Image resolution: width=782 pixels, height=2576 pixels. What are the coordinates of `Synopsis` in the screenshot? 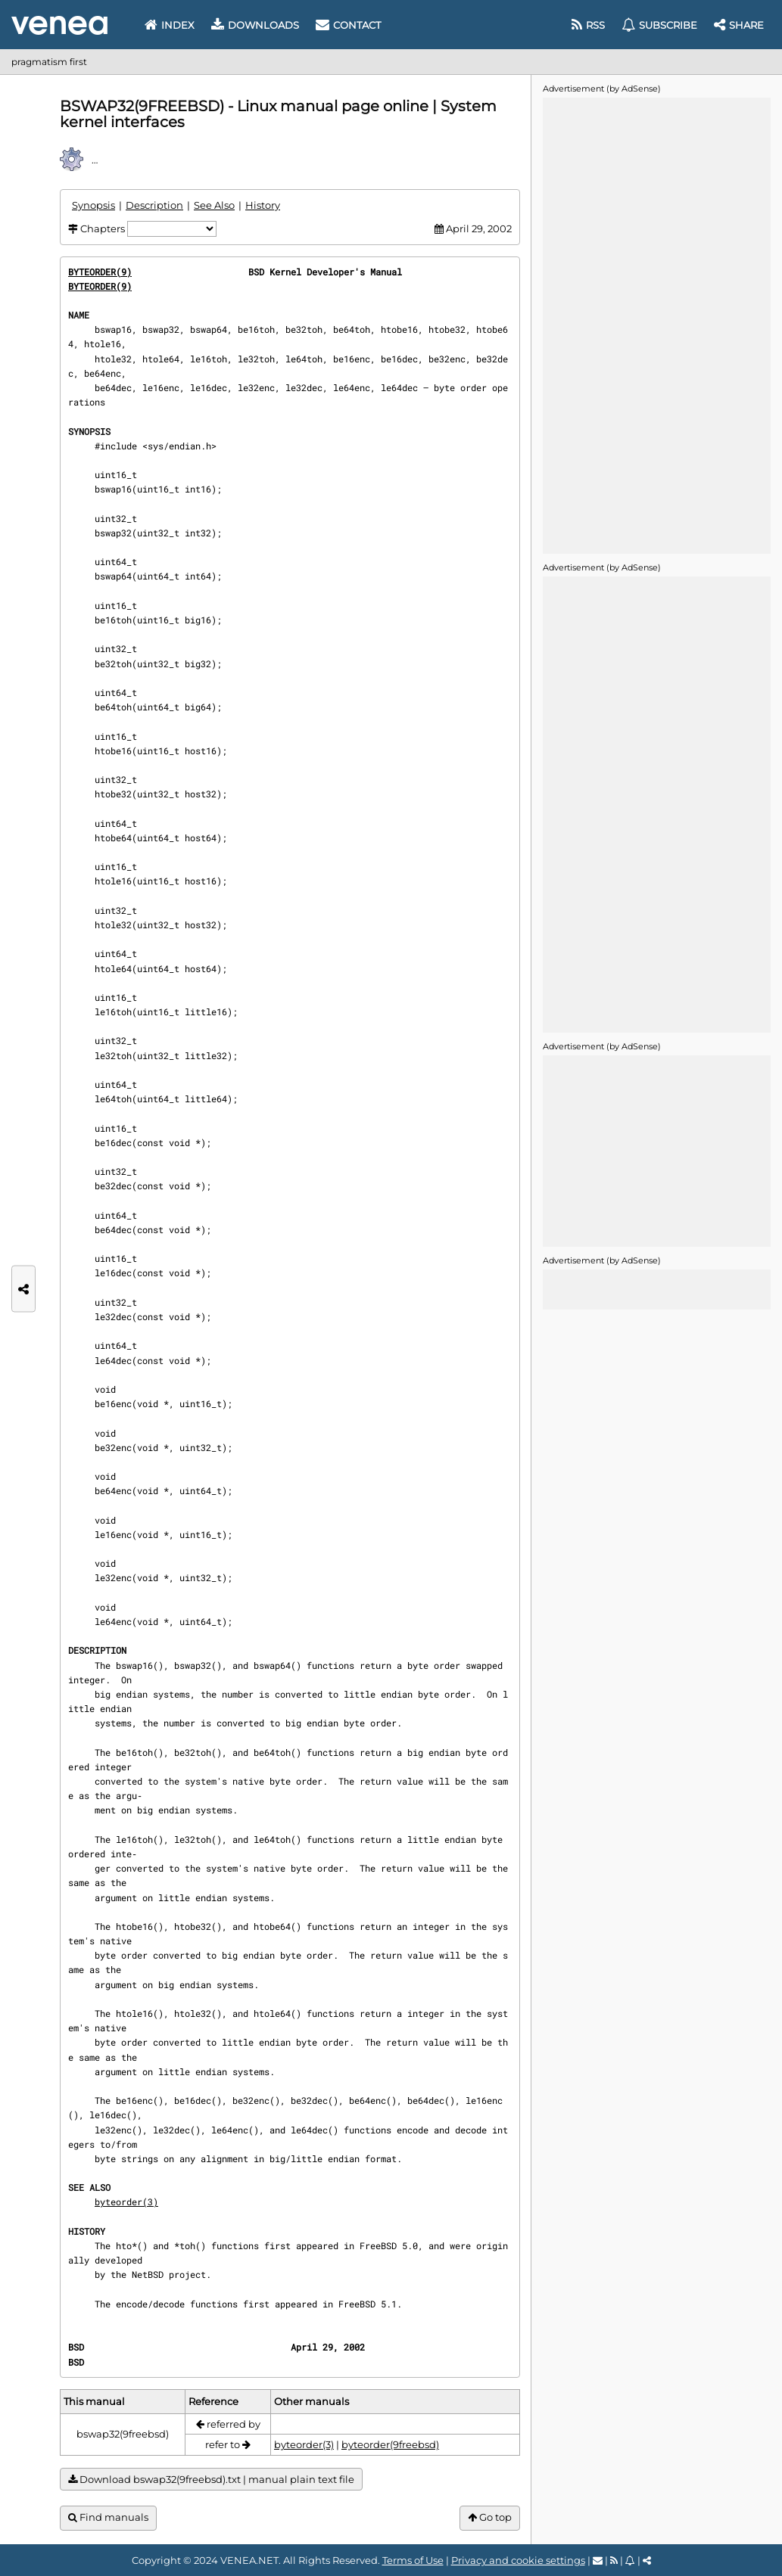 It's located at (93, 205).